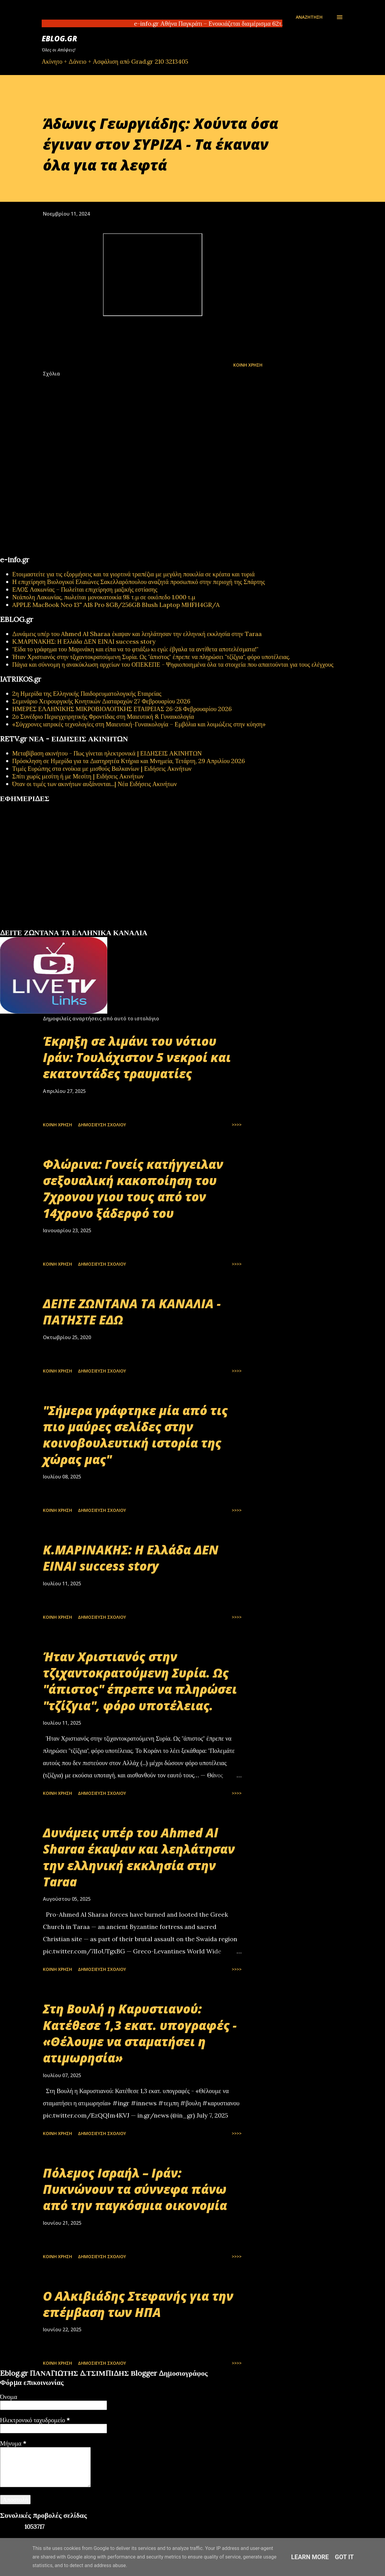  What do you see at coordinates (78, 776) in the screenshot?
I see `Σπίτι χωρίς μεσίτη ή με Μεσίτη | Ειδήσεις Ακινήτων` at bounding box center [78, 776].